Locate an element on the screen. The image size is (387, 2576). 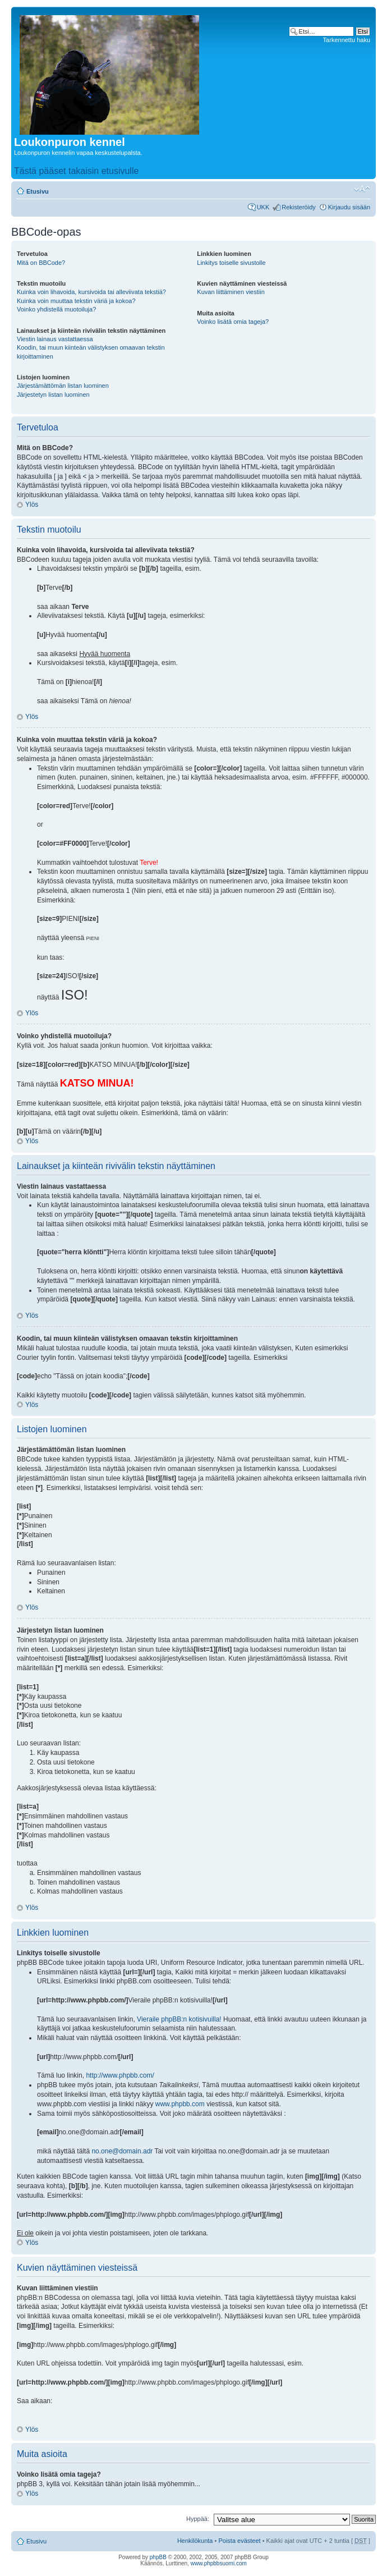
Vieraile phpBB:n kotisivuilla! is located at coordinates (179, 2019).